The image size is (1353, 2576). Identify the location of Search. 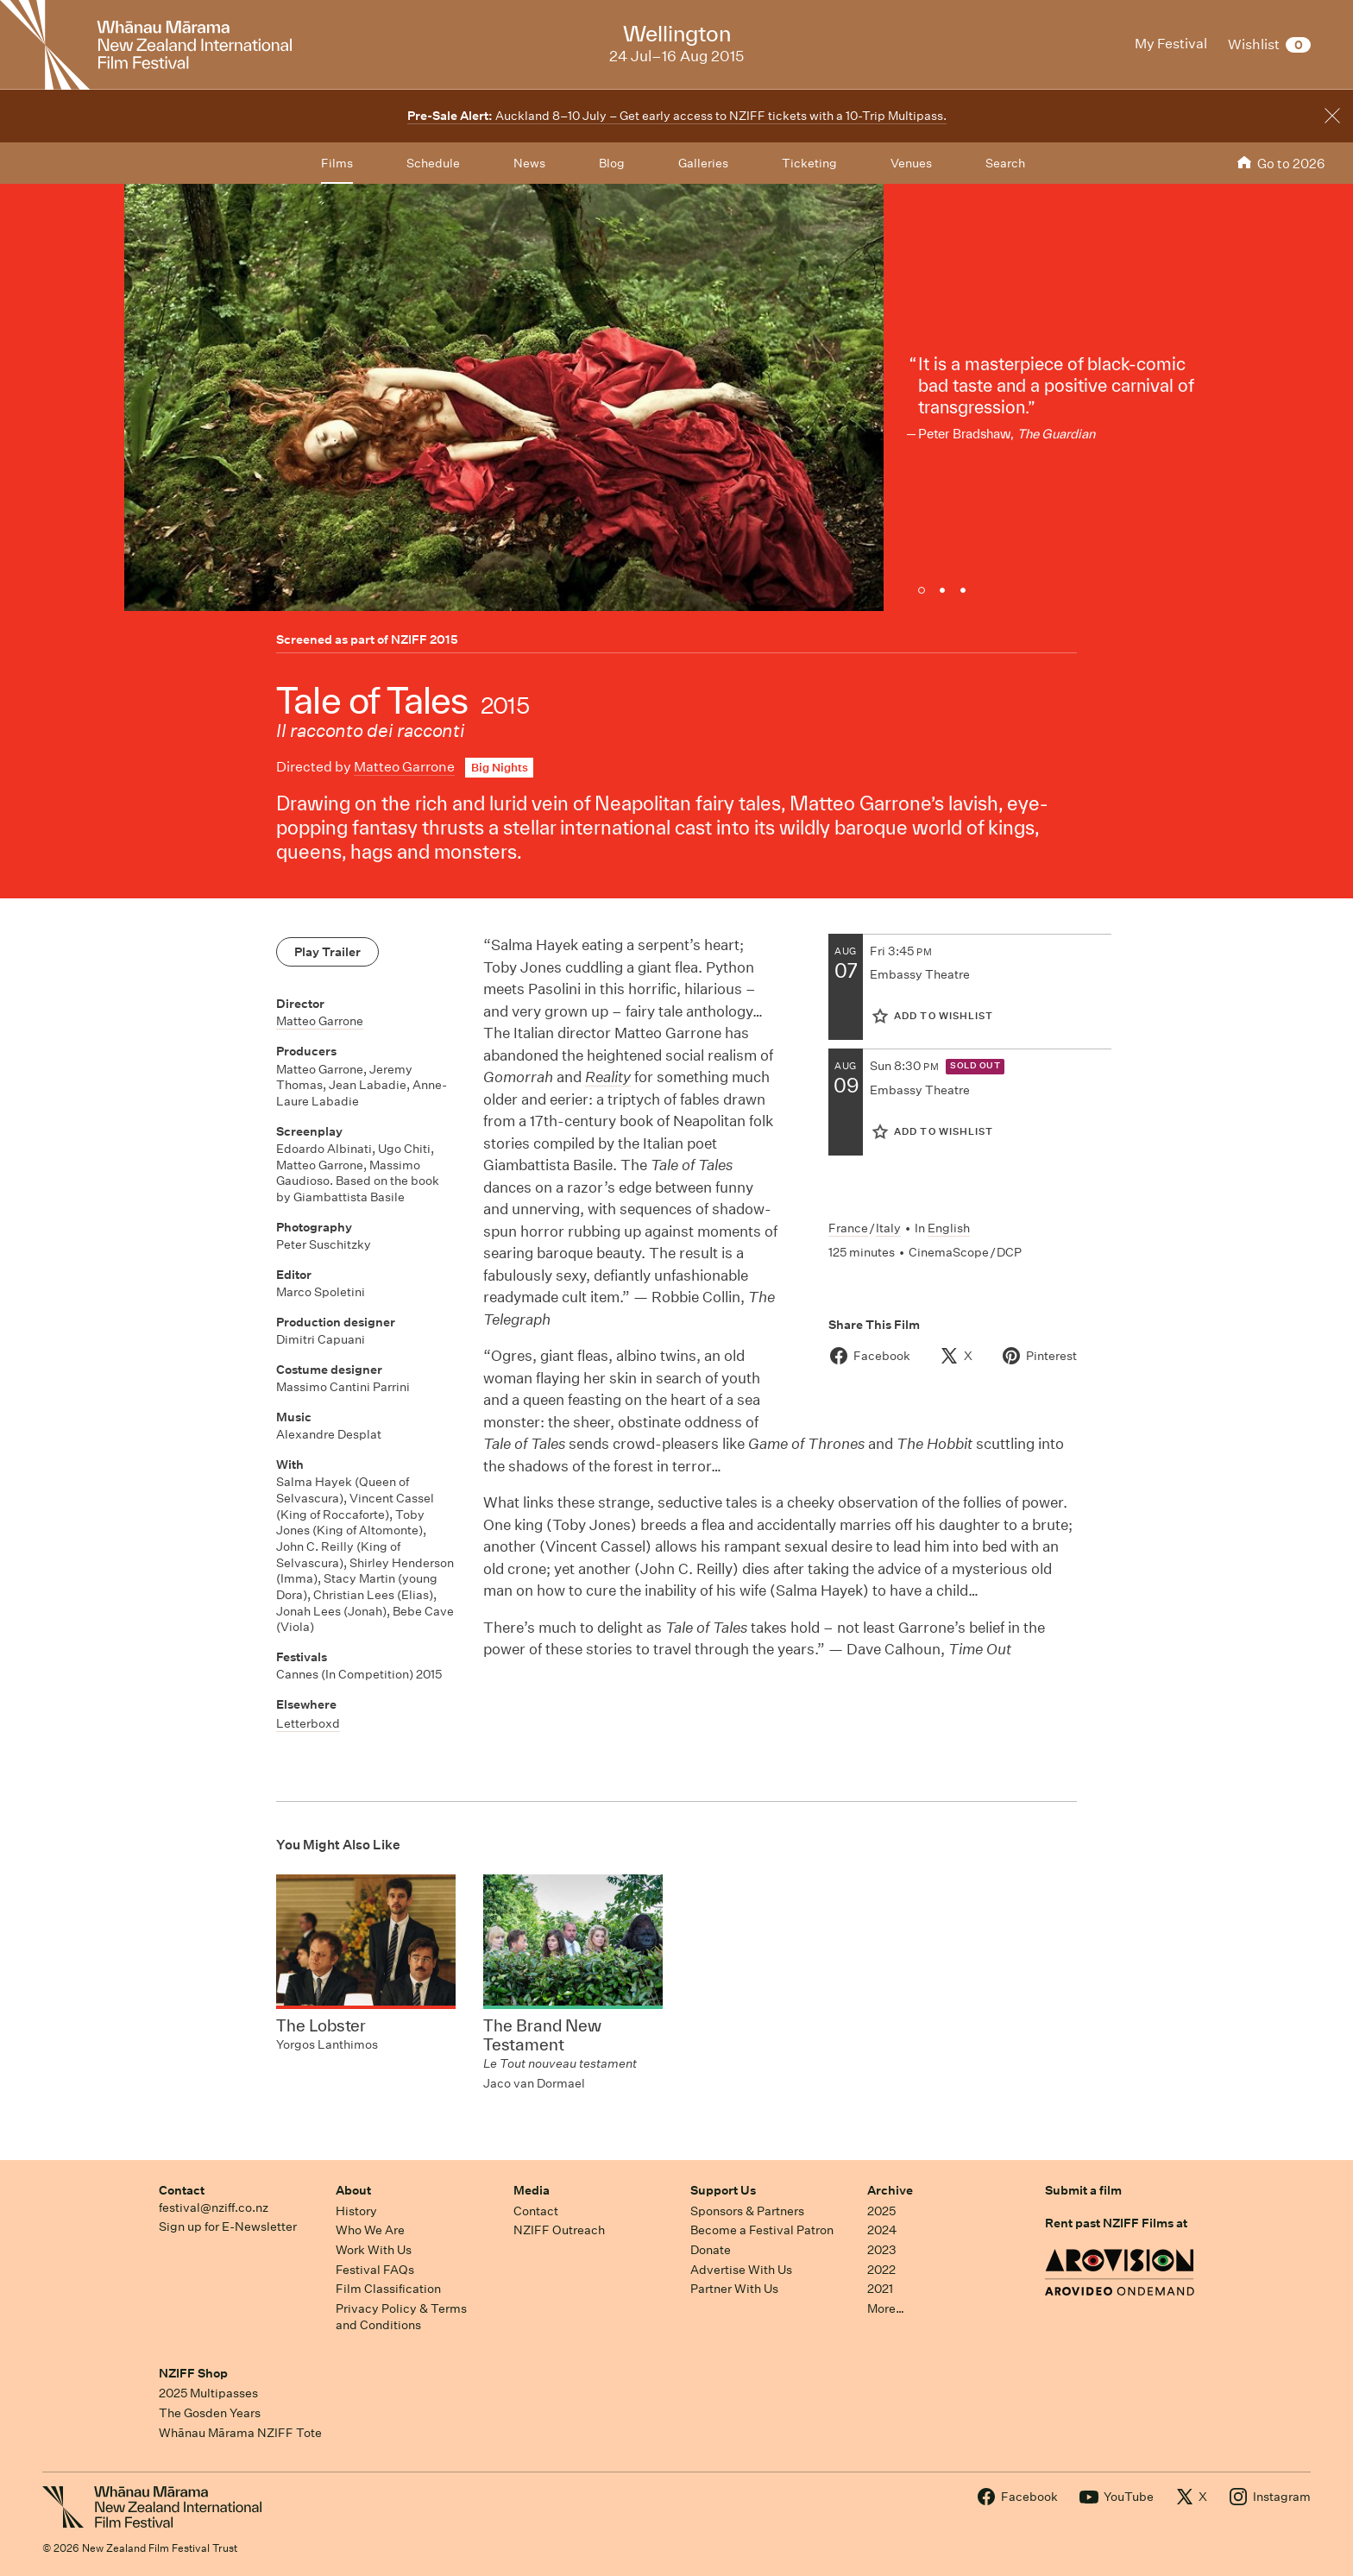
(1005, 163).